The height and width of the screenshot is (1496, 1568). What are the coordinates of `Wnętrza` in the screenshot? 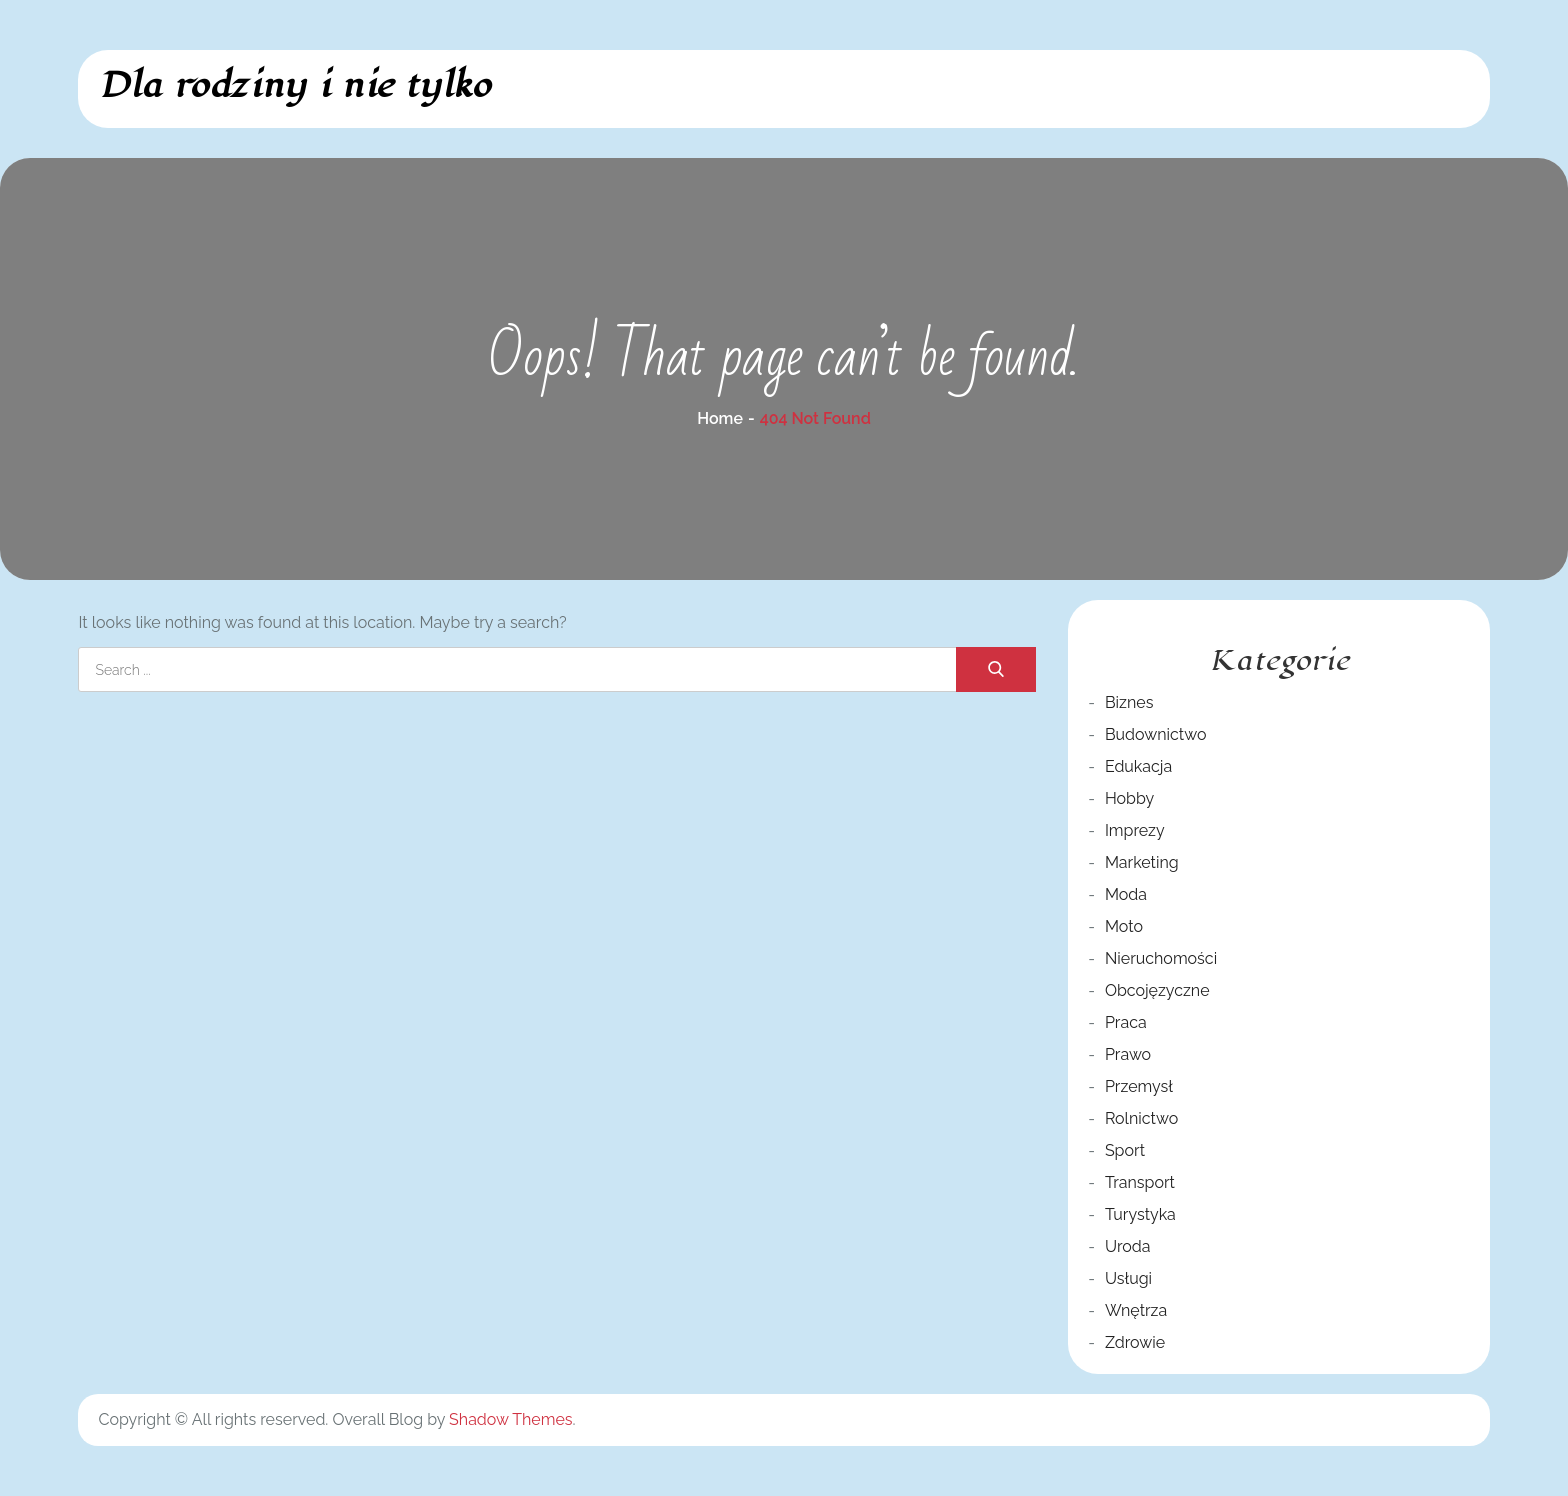 It's located at (1136, 1310).